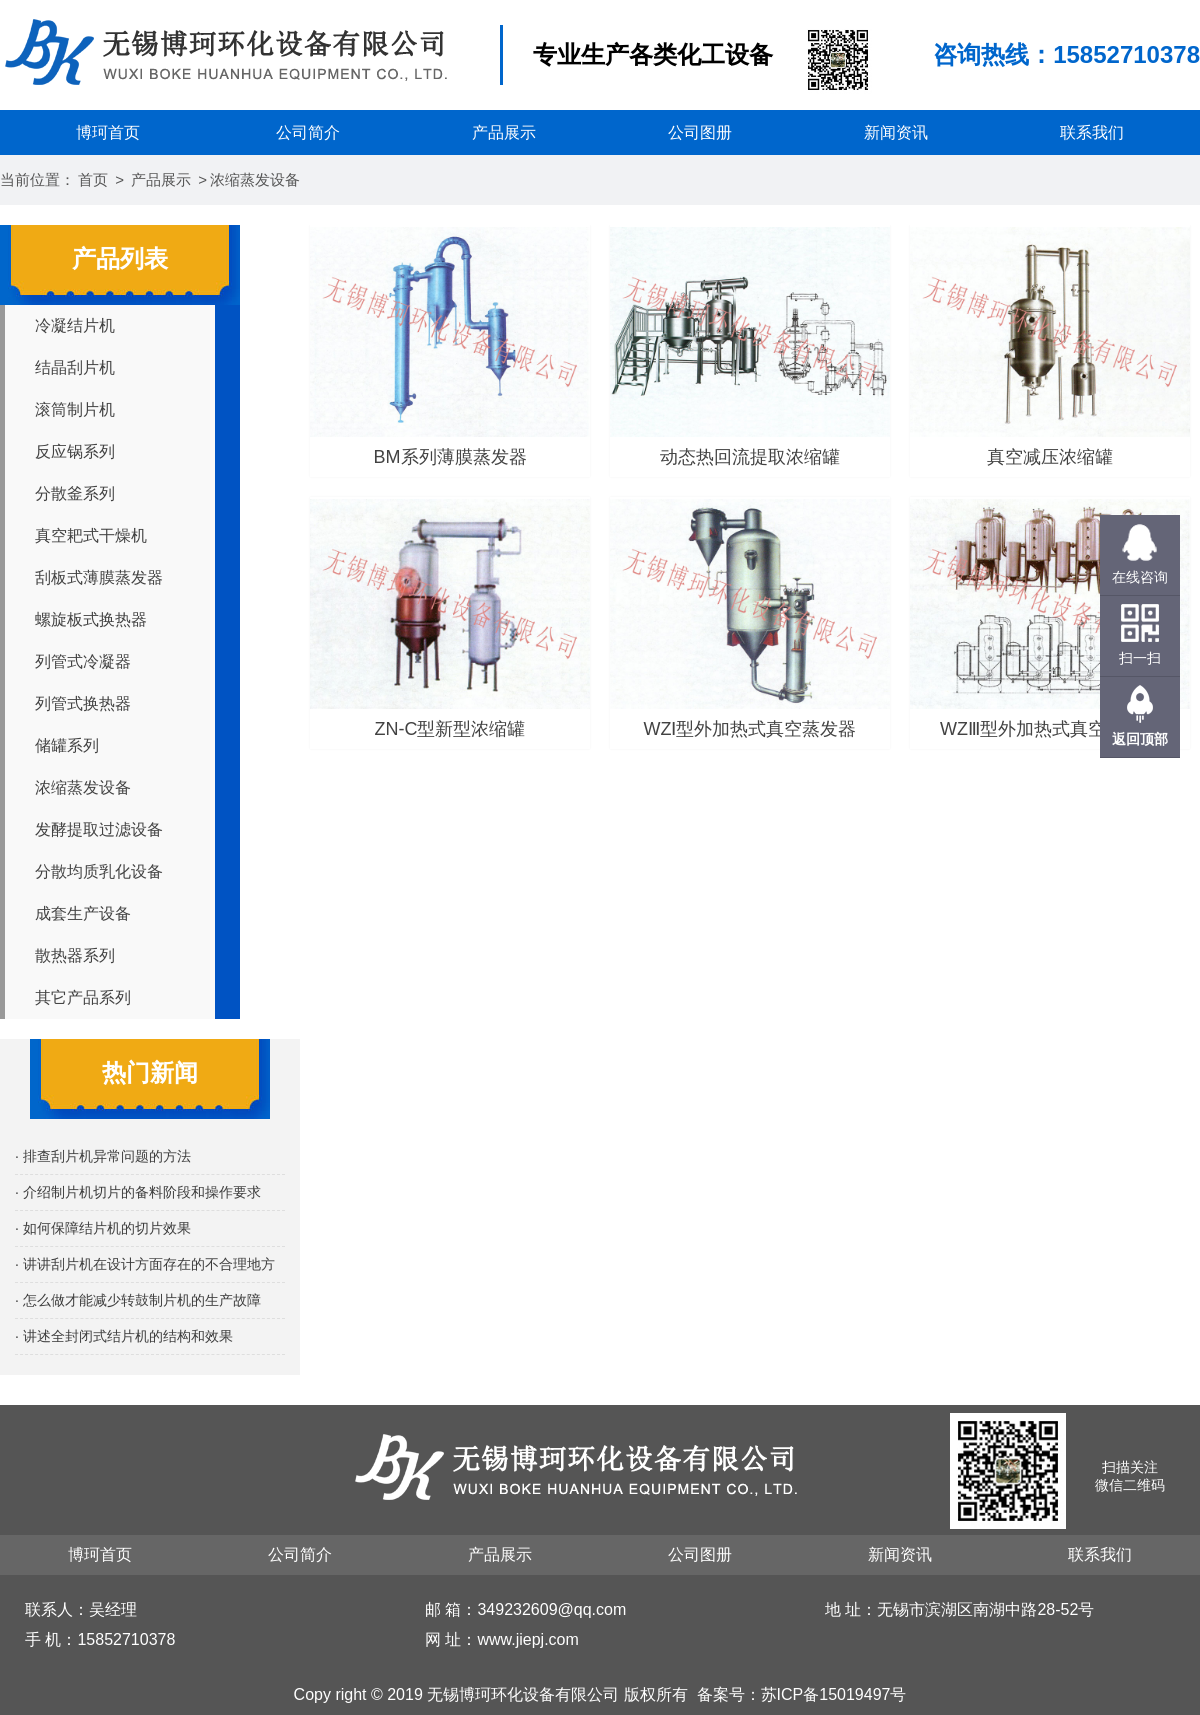 The height and width of the screenshot is (1715, 1200). What do you see at coordinates (75, 451) in the screenshot?
I see `反应锅系列` at bounding box center [75, 451].